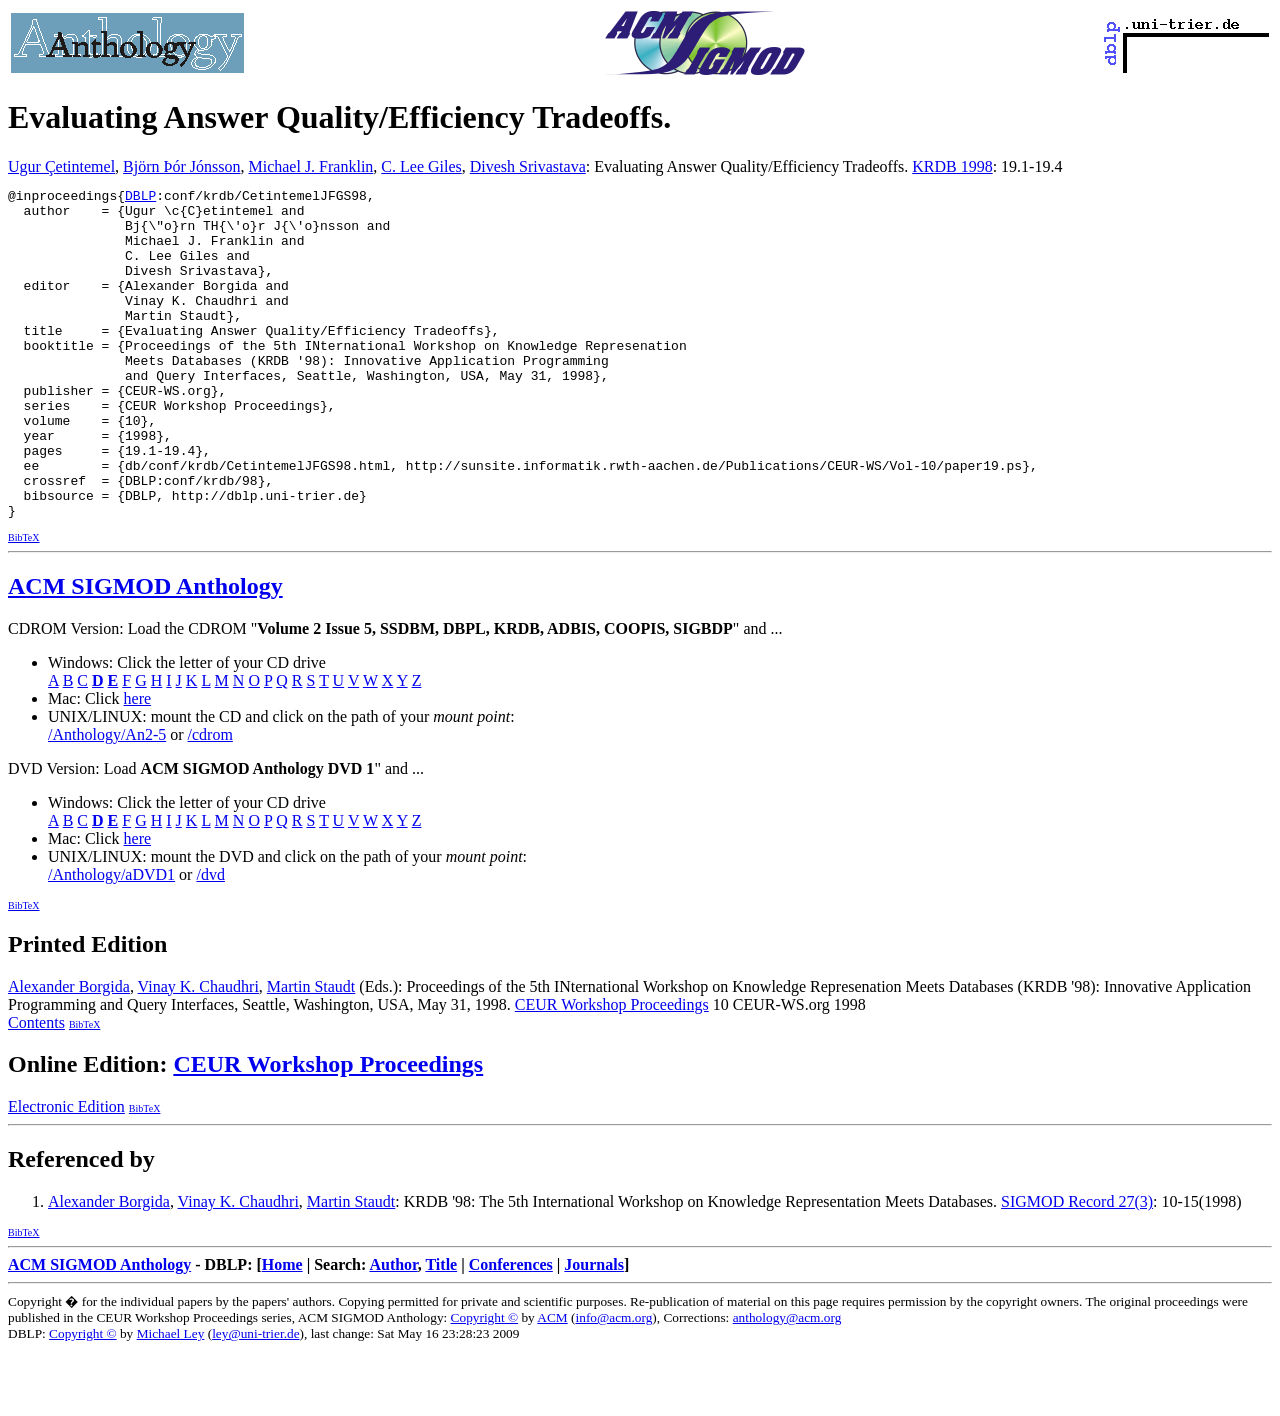  Describe the element at coordinates (198, 1052) in the screenshot. I see `Vinay K. Chaudhri` at that location.